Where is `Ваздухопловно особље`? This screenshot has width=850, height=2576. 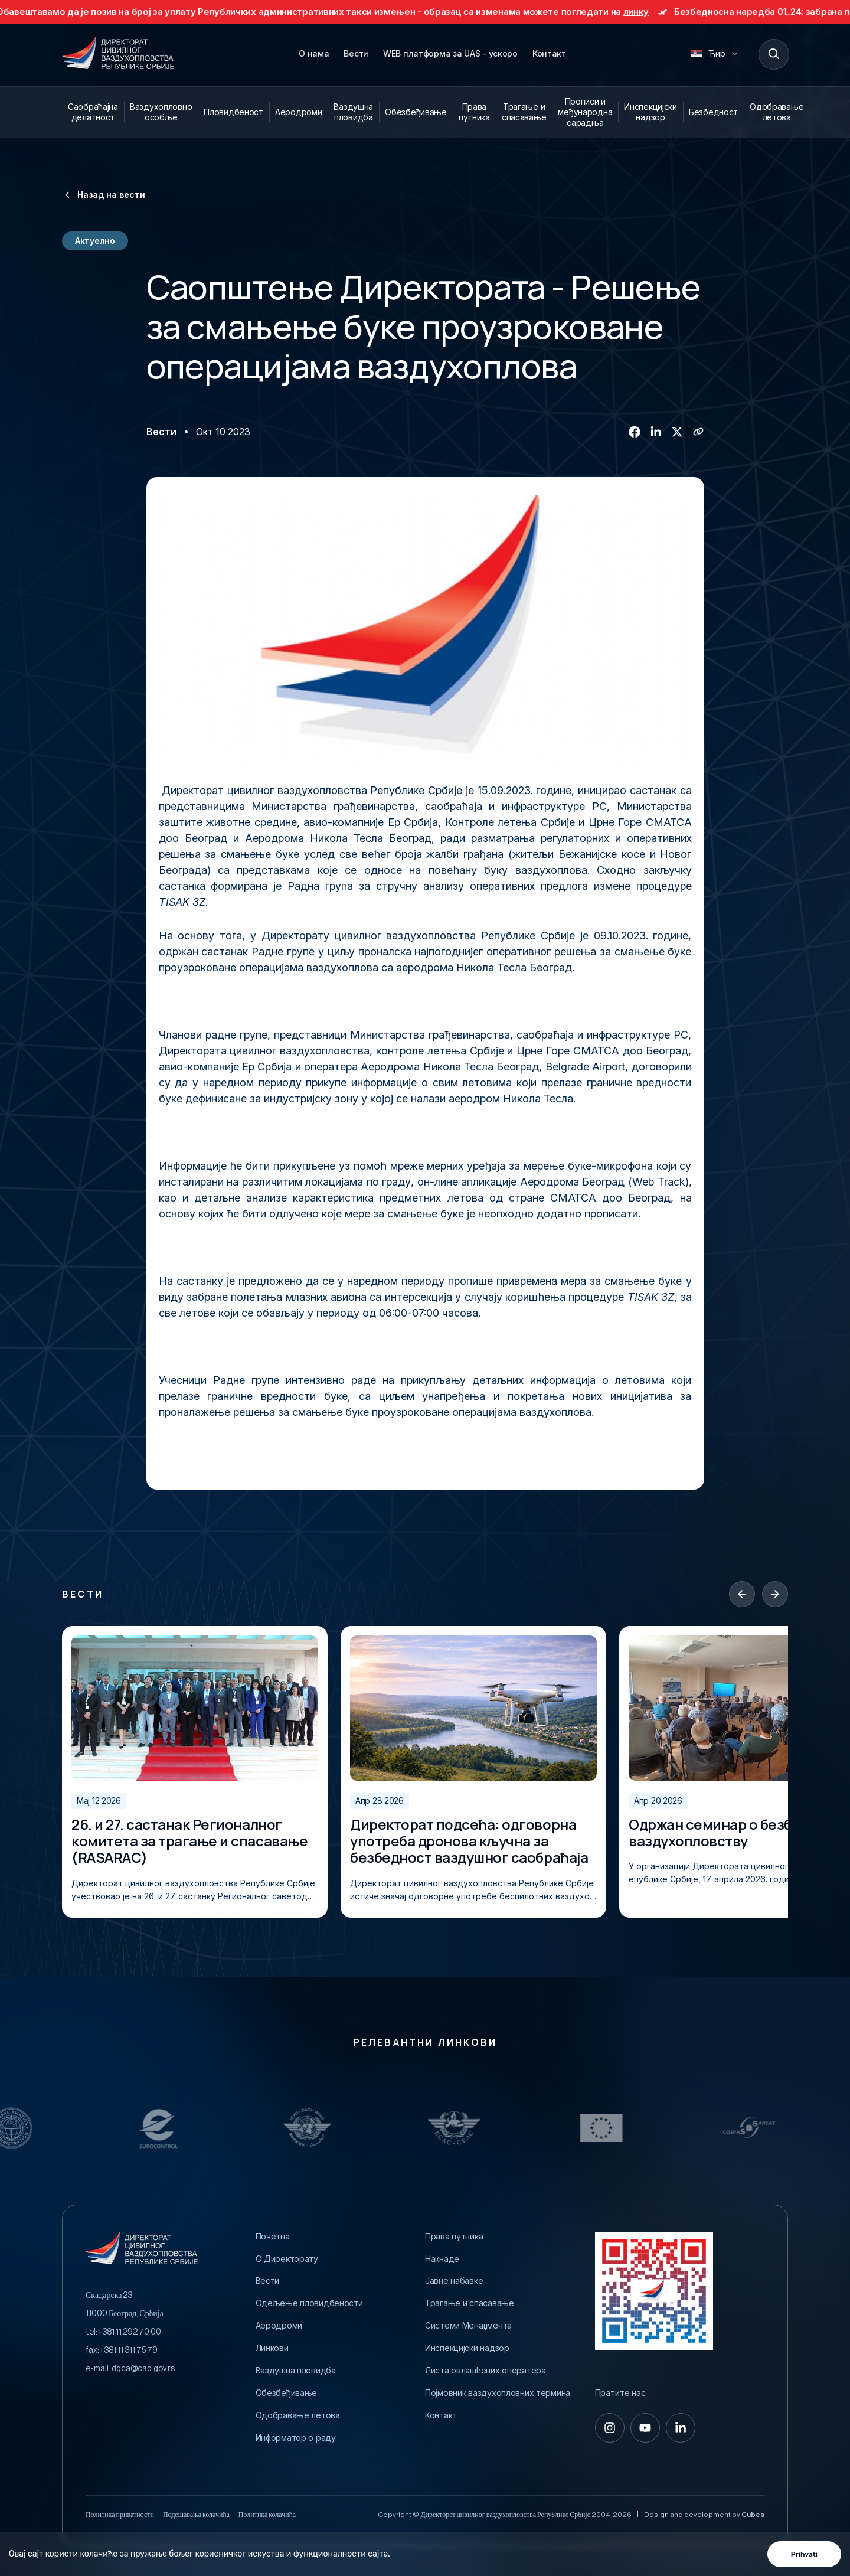
Ваздухопловно особље is located at coordinates (161, 112).